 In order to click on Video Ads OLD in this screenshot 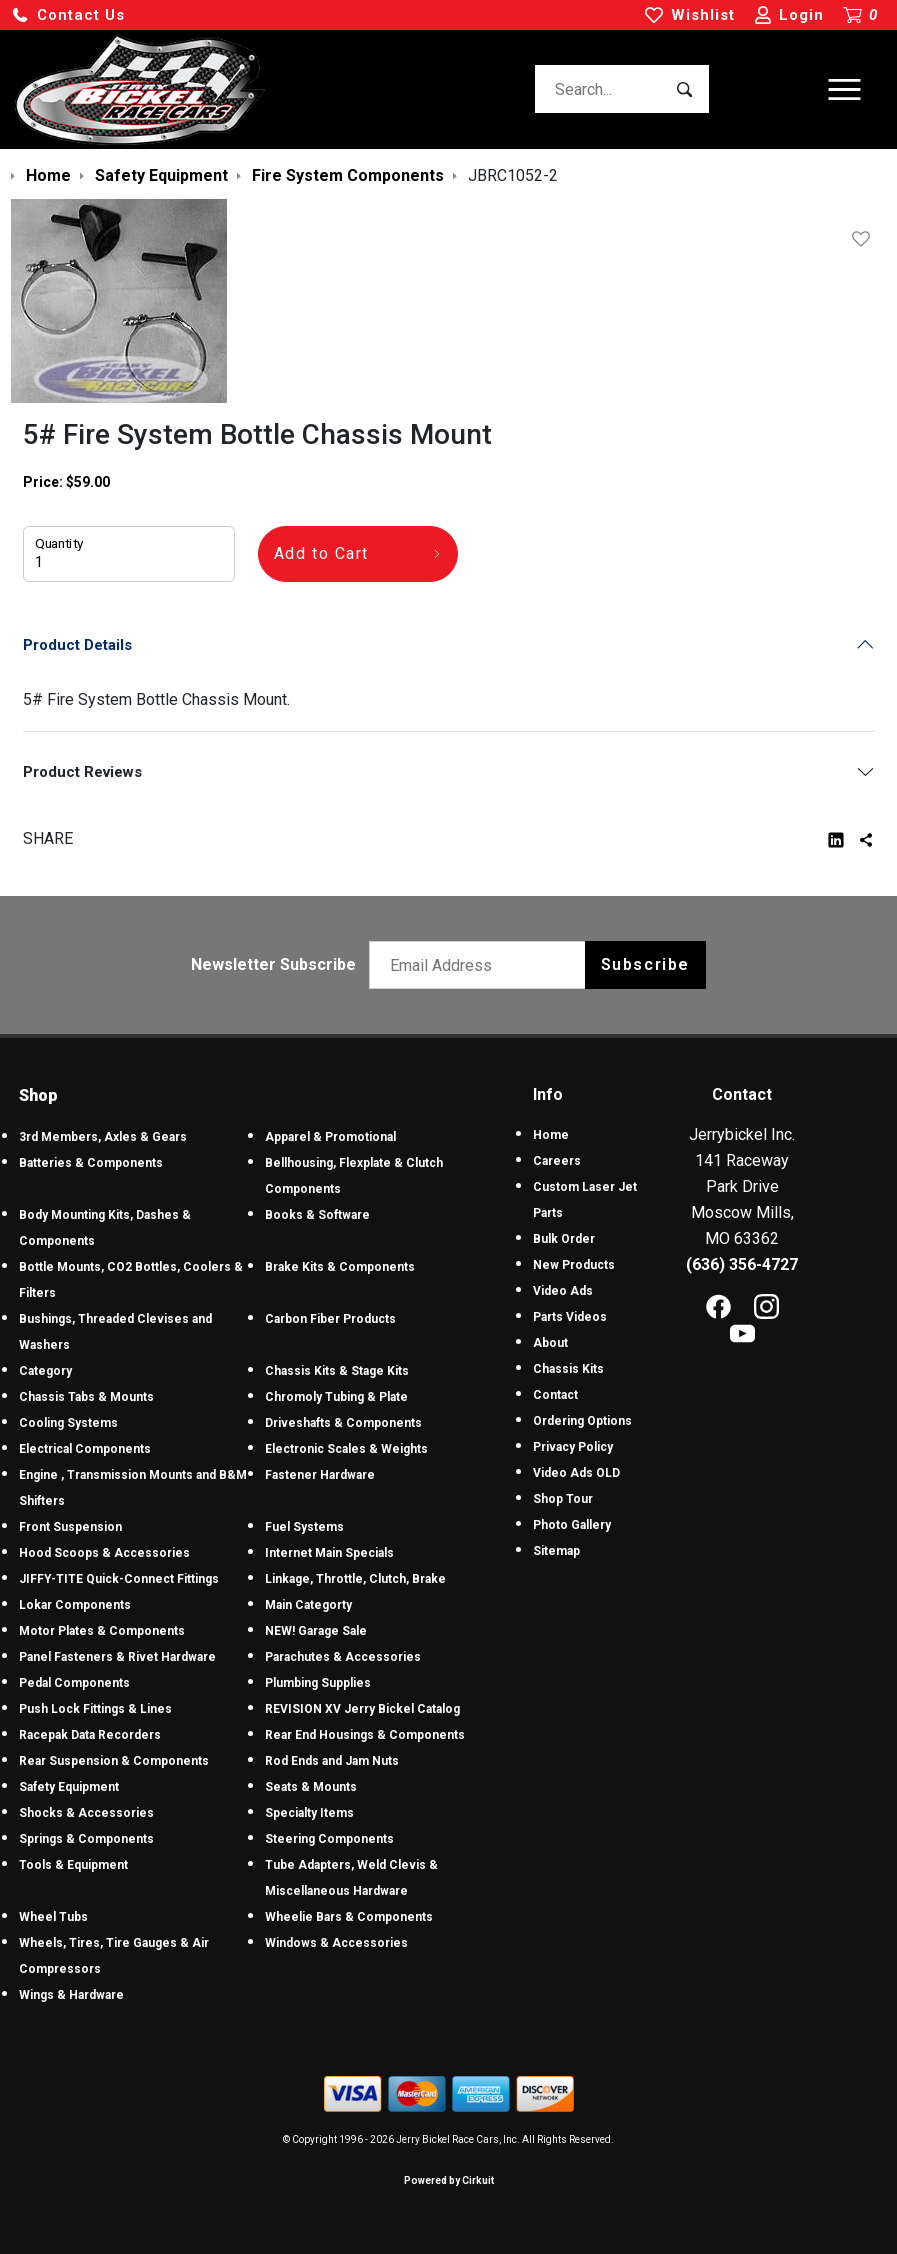, I will do `click(576, 1473)`.